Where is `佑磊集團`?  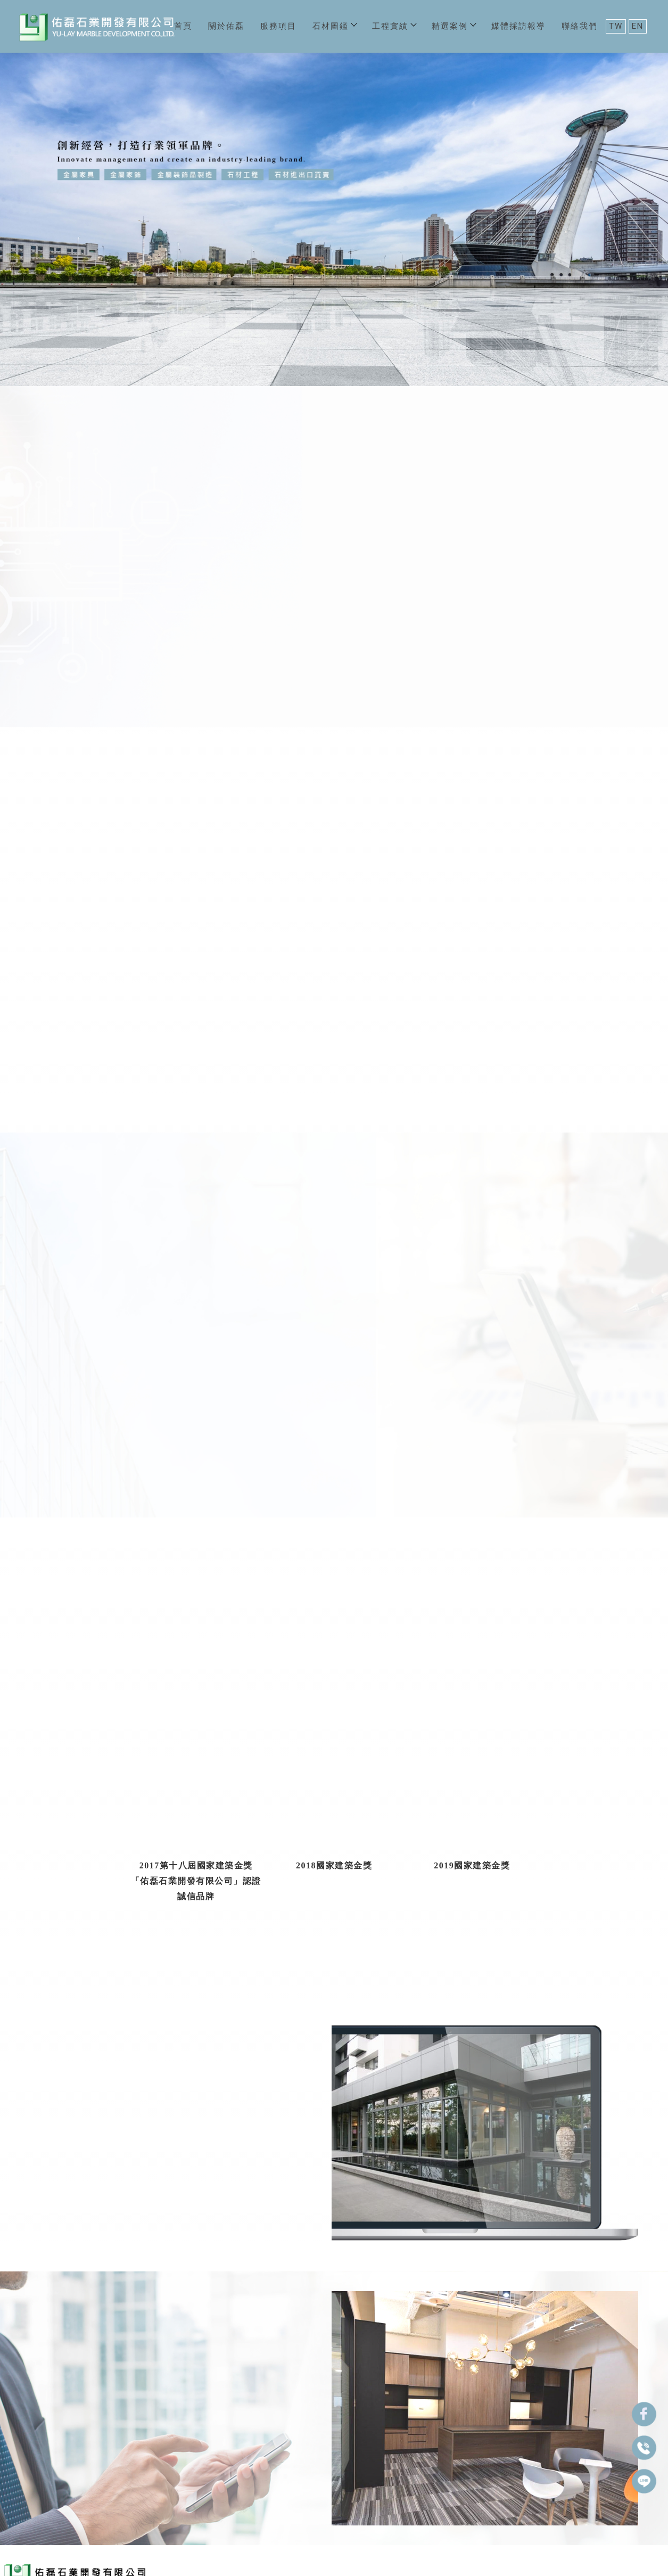 佑磊集團 is located at coordinates (60, 667).